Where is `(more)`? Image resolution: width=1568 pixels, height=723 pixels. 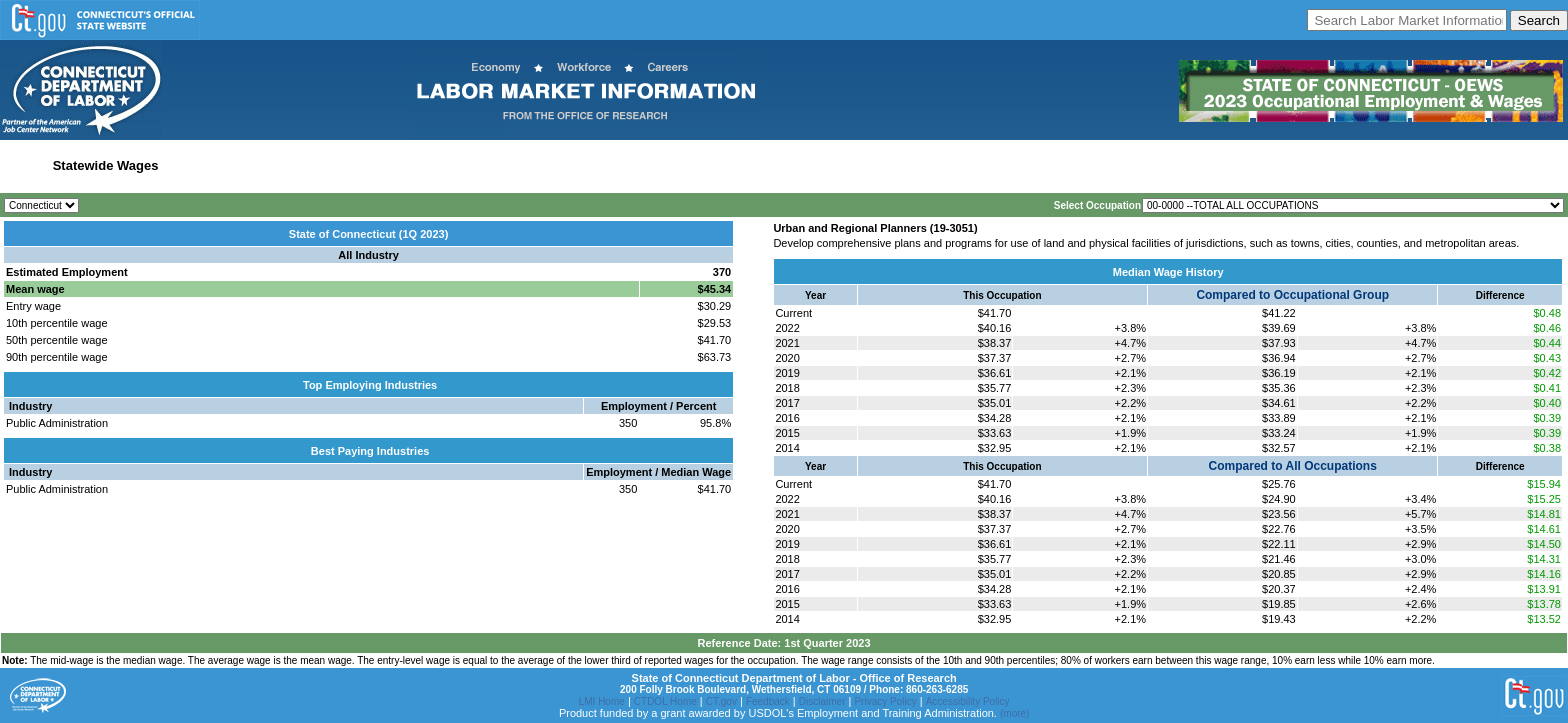
(more) is located at coordinates (1014, 713).